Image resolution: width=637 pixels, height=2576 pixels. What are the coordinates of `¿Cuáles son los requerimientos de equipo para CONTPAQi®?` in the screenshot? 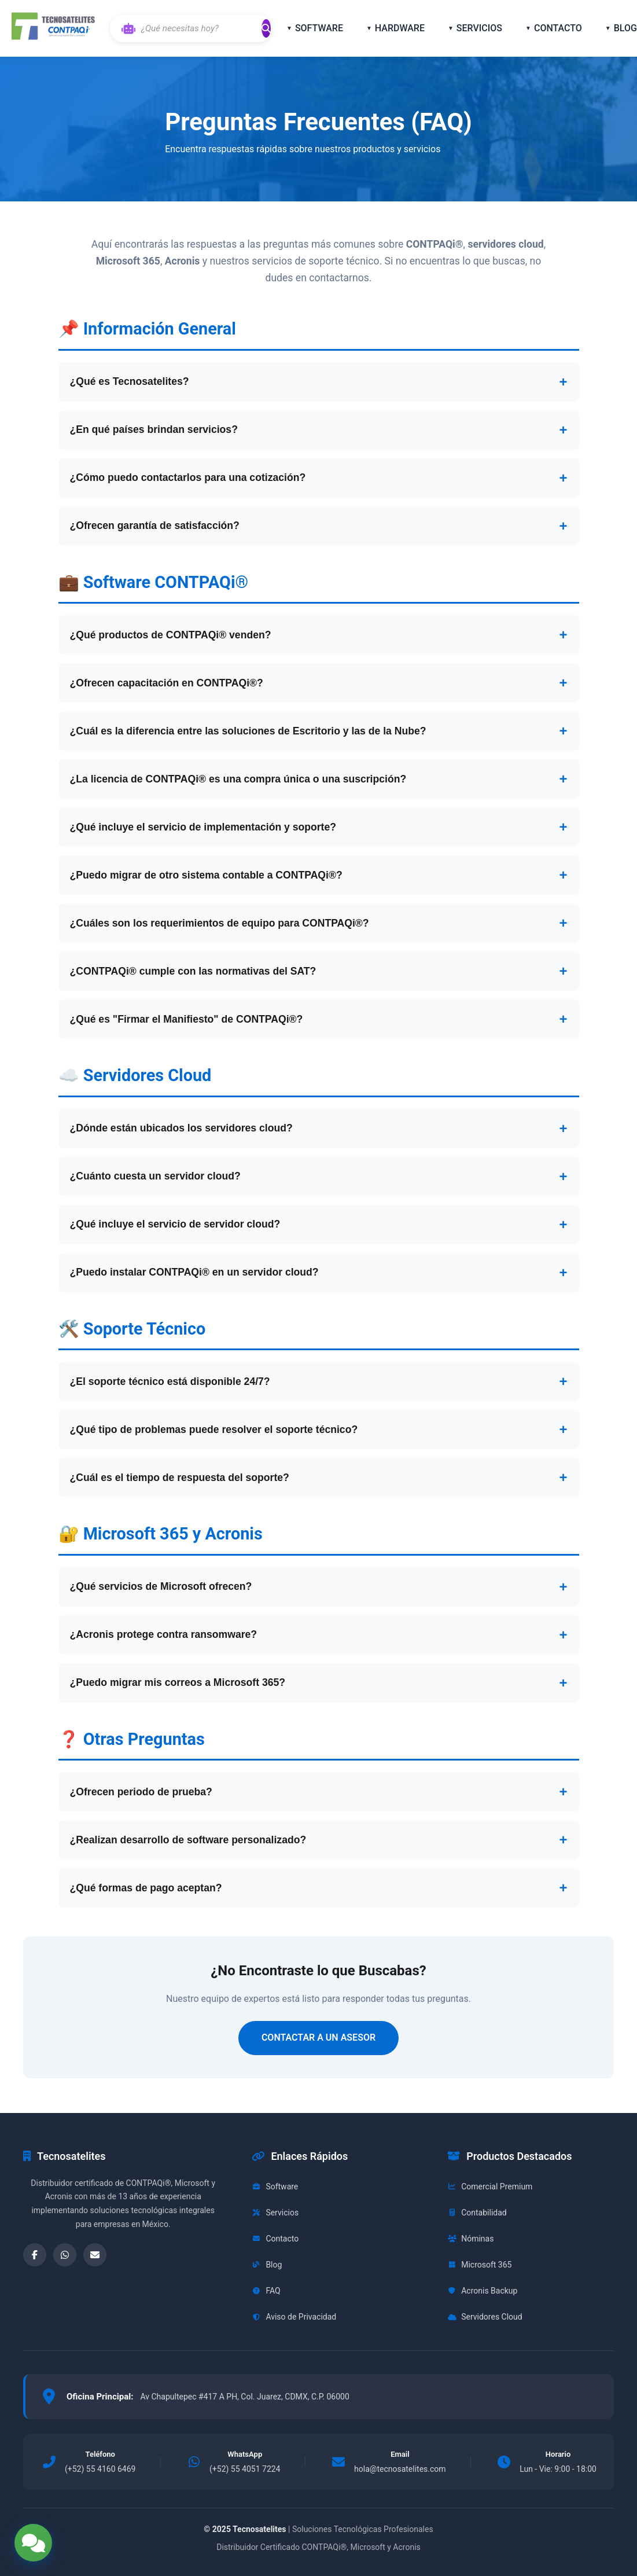 It's located at (219, 923).